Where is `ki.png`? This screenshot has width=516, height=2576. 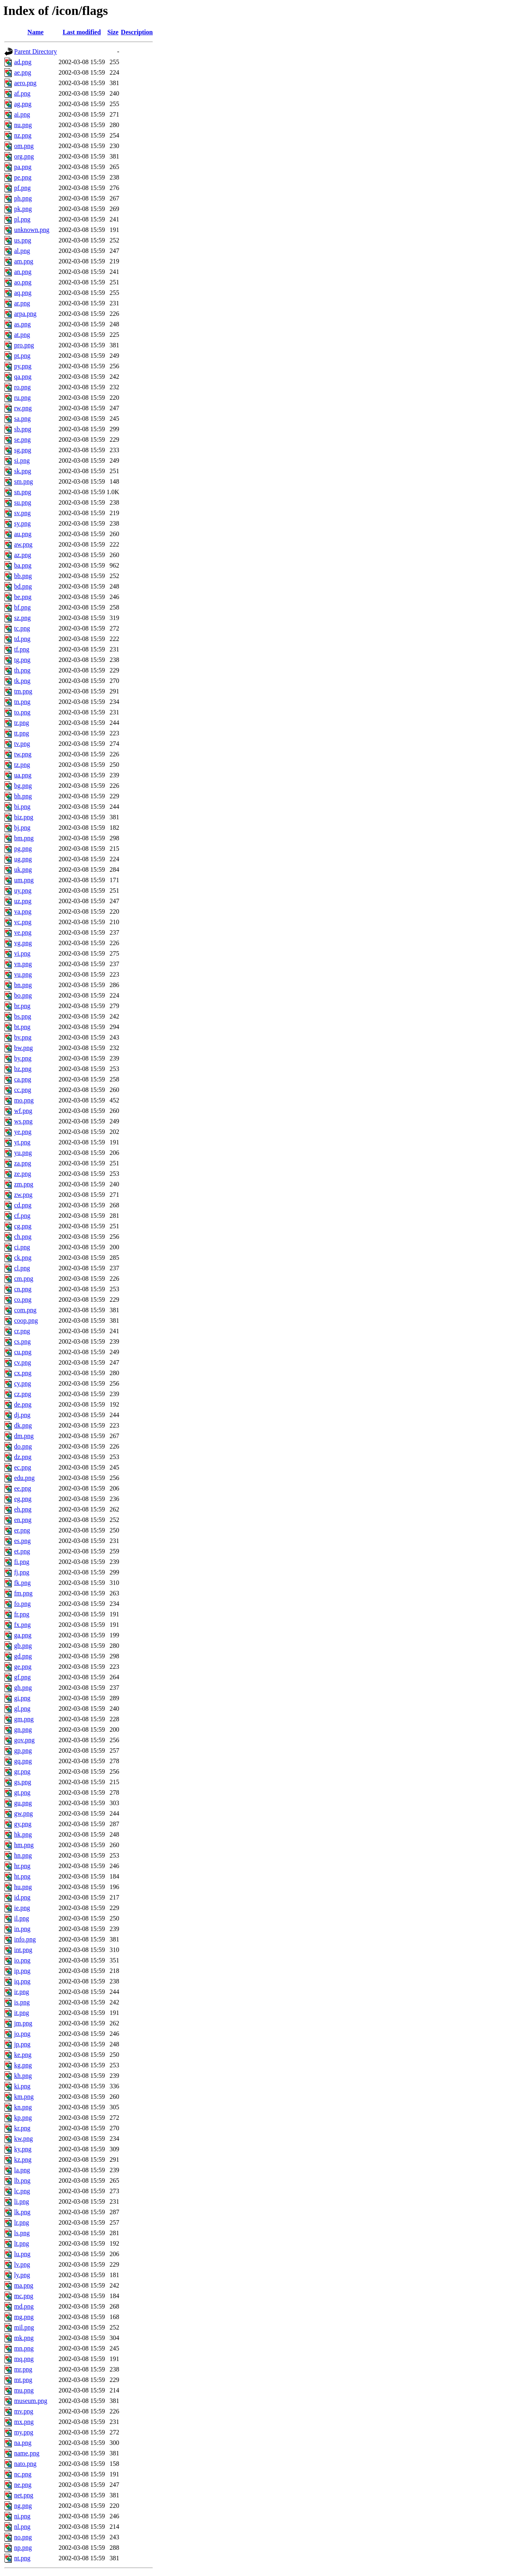 ki.png is located at coordinates (22, 2086).